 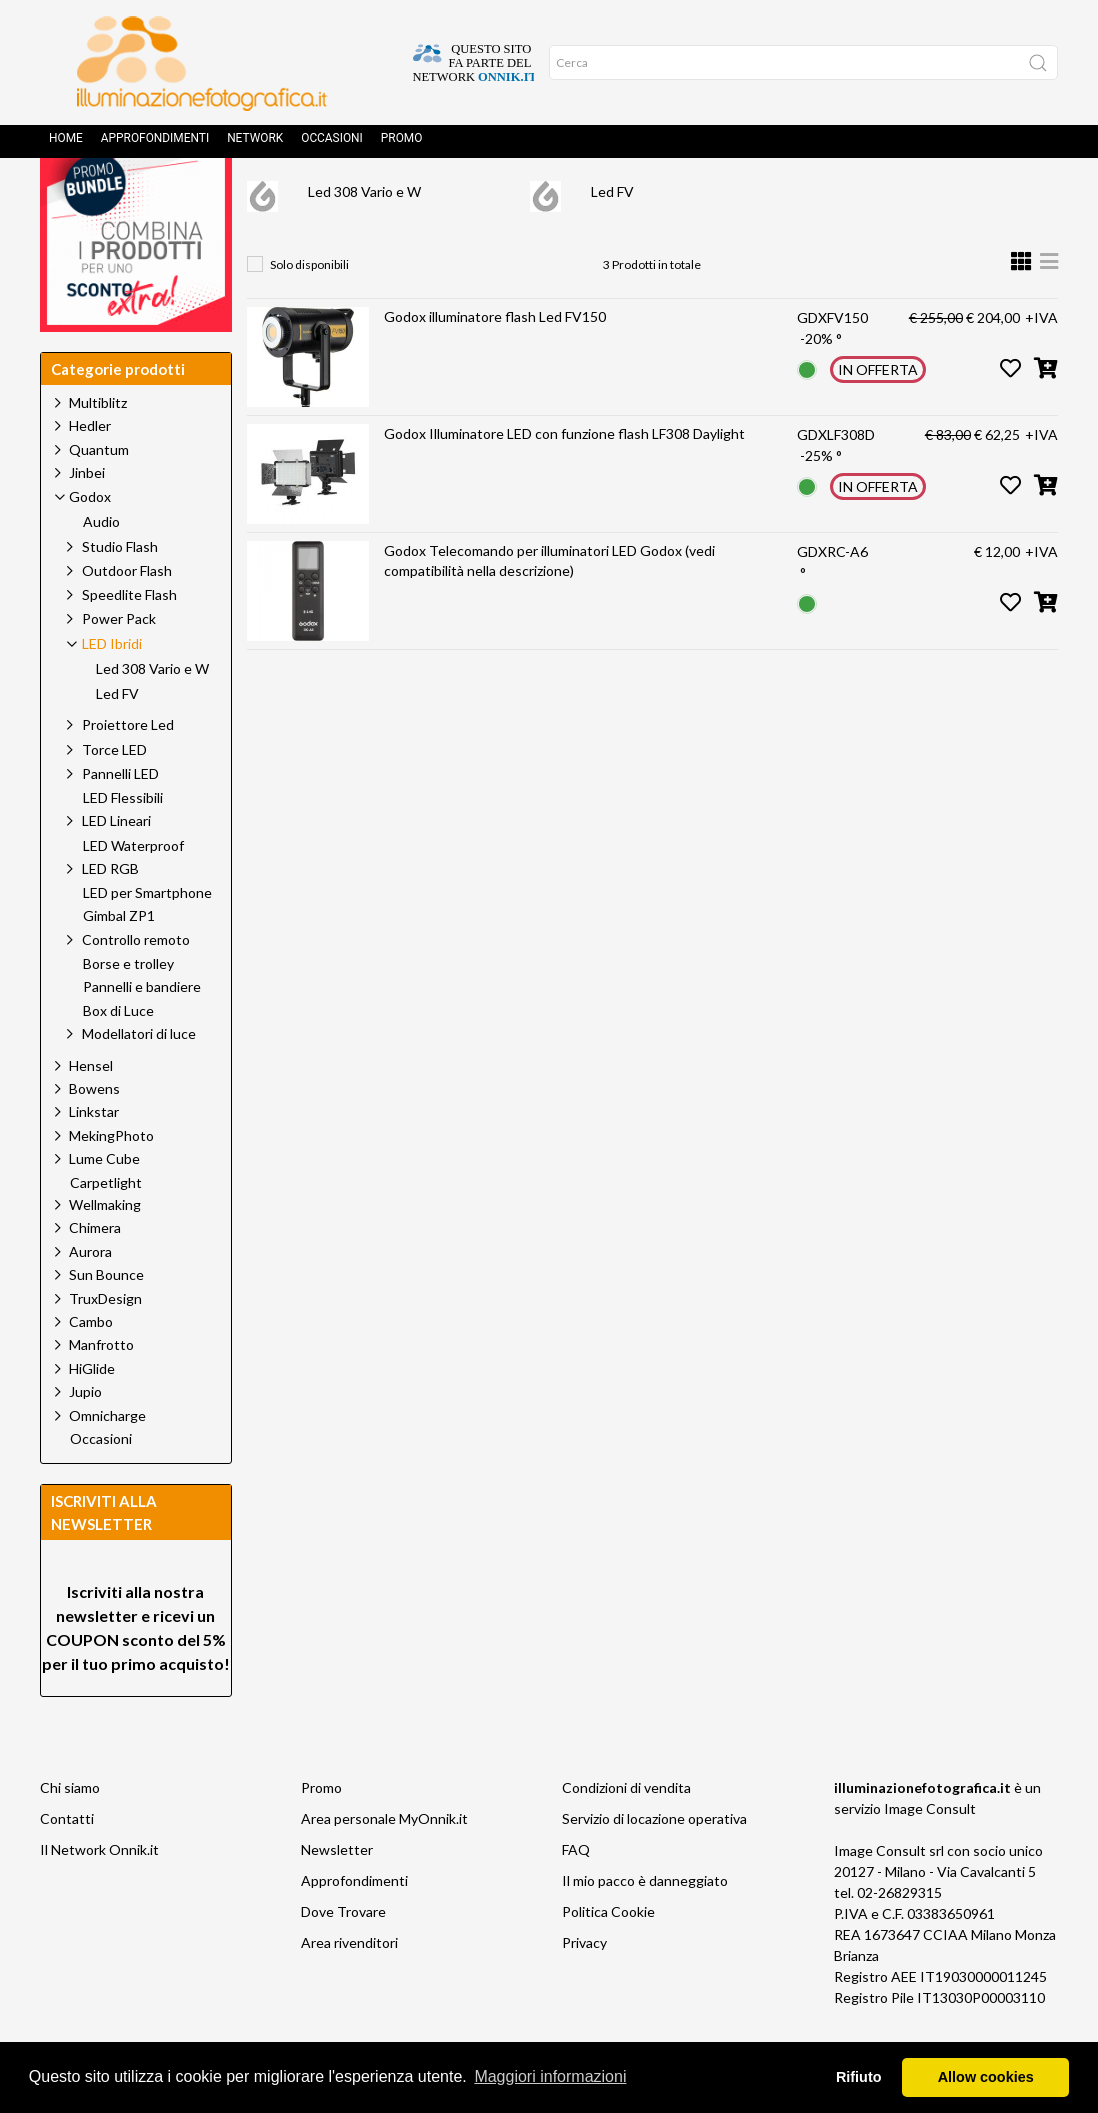 What do you see at coordinates (91, 1366) in the screenshot?
I see `Cambo` at bounding box center [91, 1366].